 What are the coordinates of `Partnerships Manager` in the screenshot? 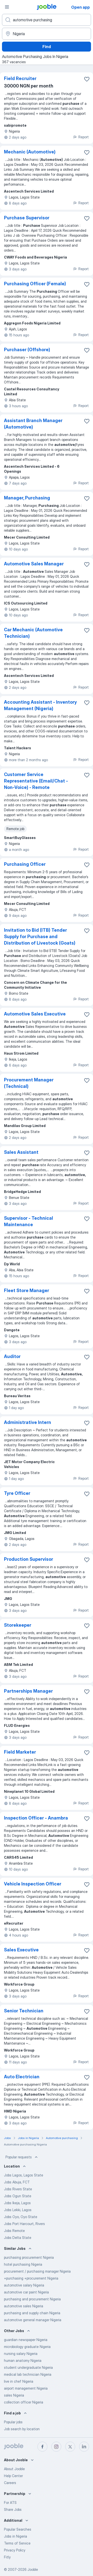 It's located at (28, 1691).